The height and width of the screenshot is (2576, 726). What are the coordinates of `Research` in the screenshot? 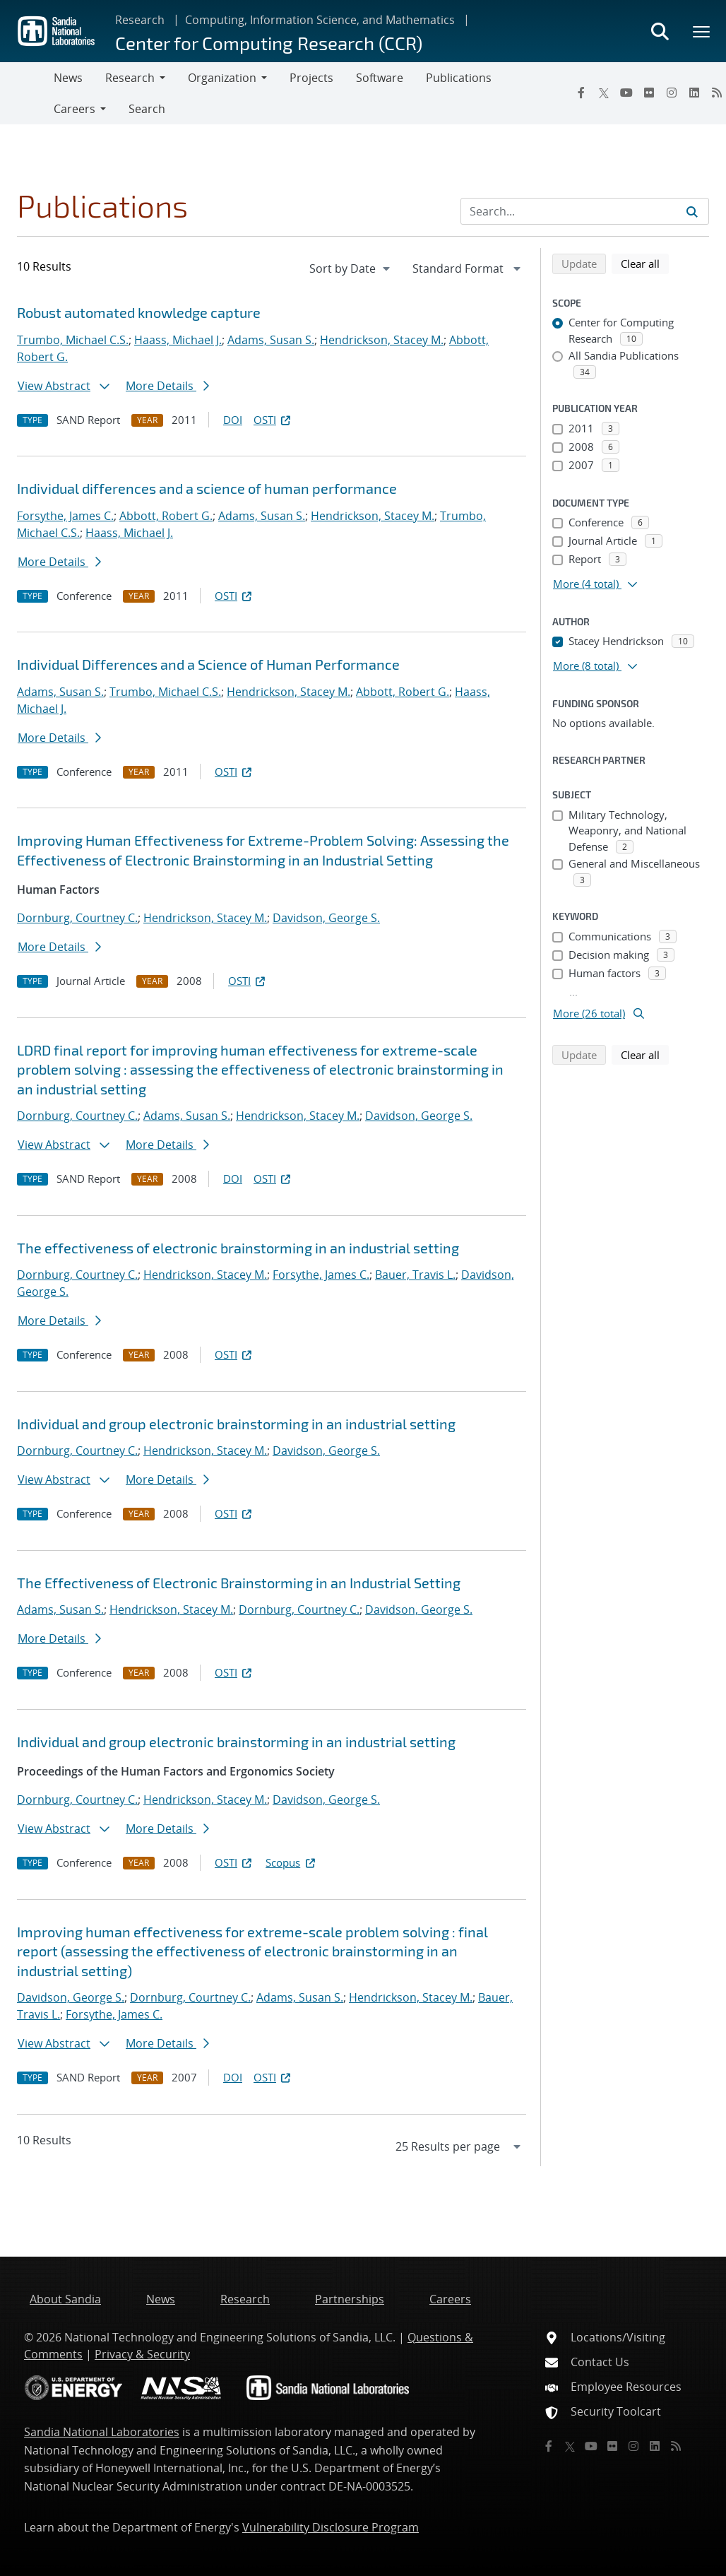 It's located at (140, 20).